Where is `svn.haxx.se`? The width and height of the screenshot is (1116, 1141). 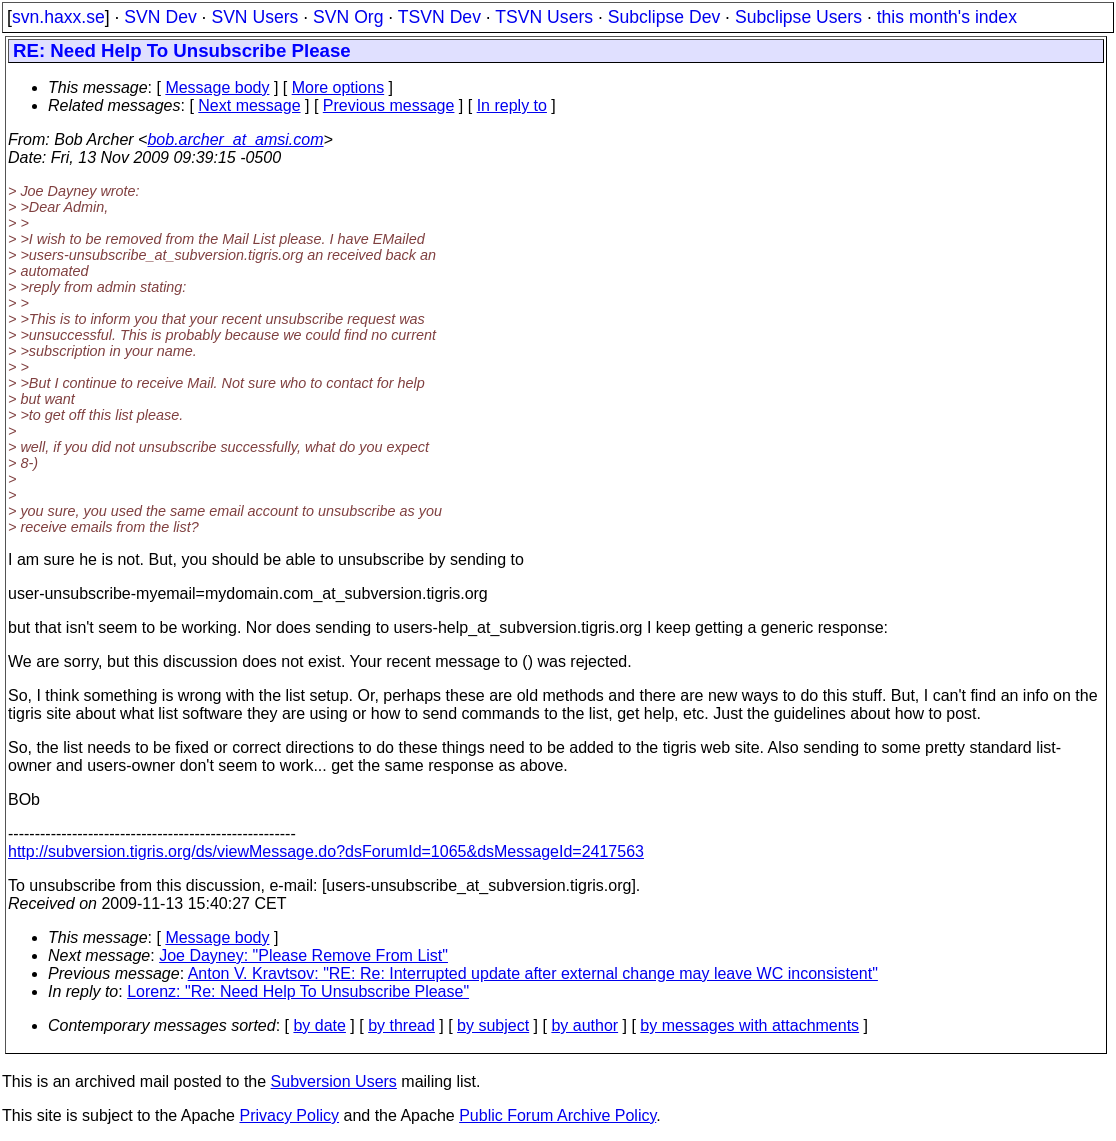
svn.haxx.se is located at coordinates (58, 17).